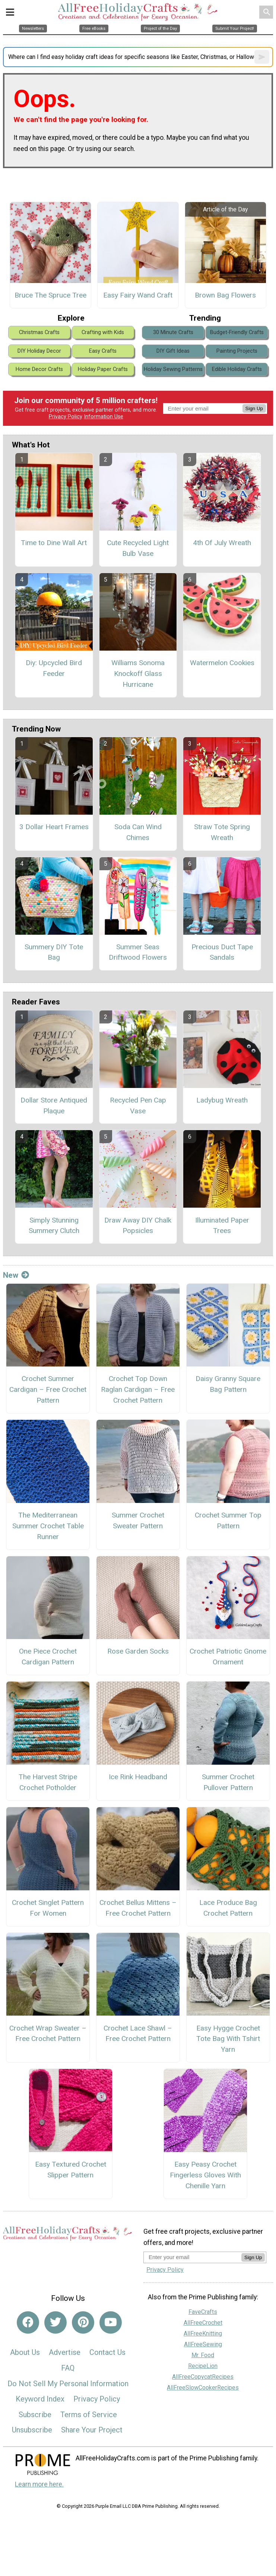  I want to click on Learn more here., so click(39, 2484).